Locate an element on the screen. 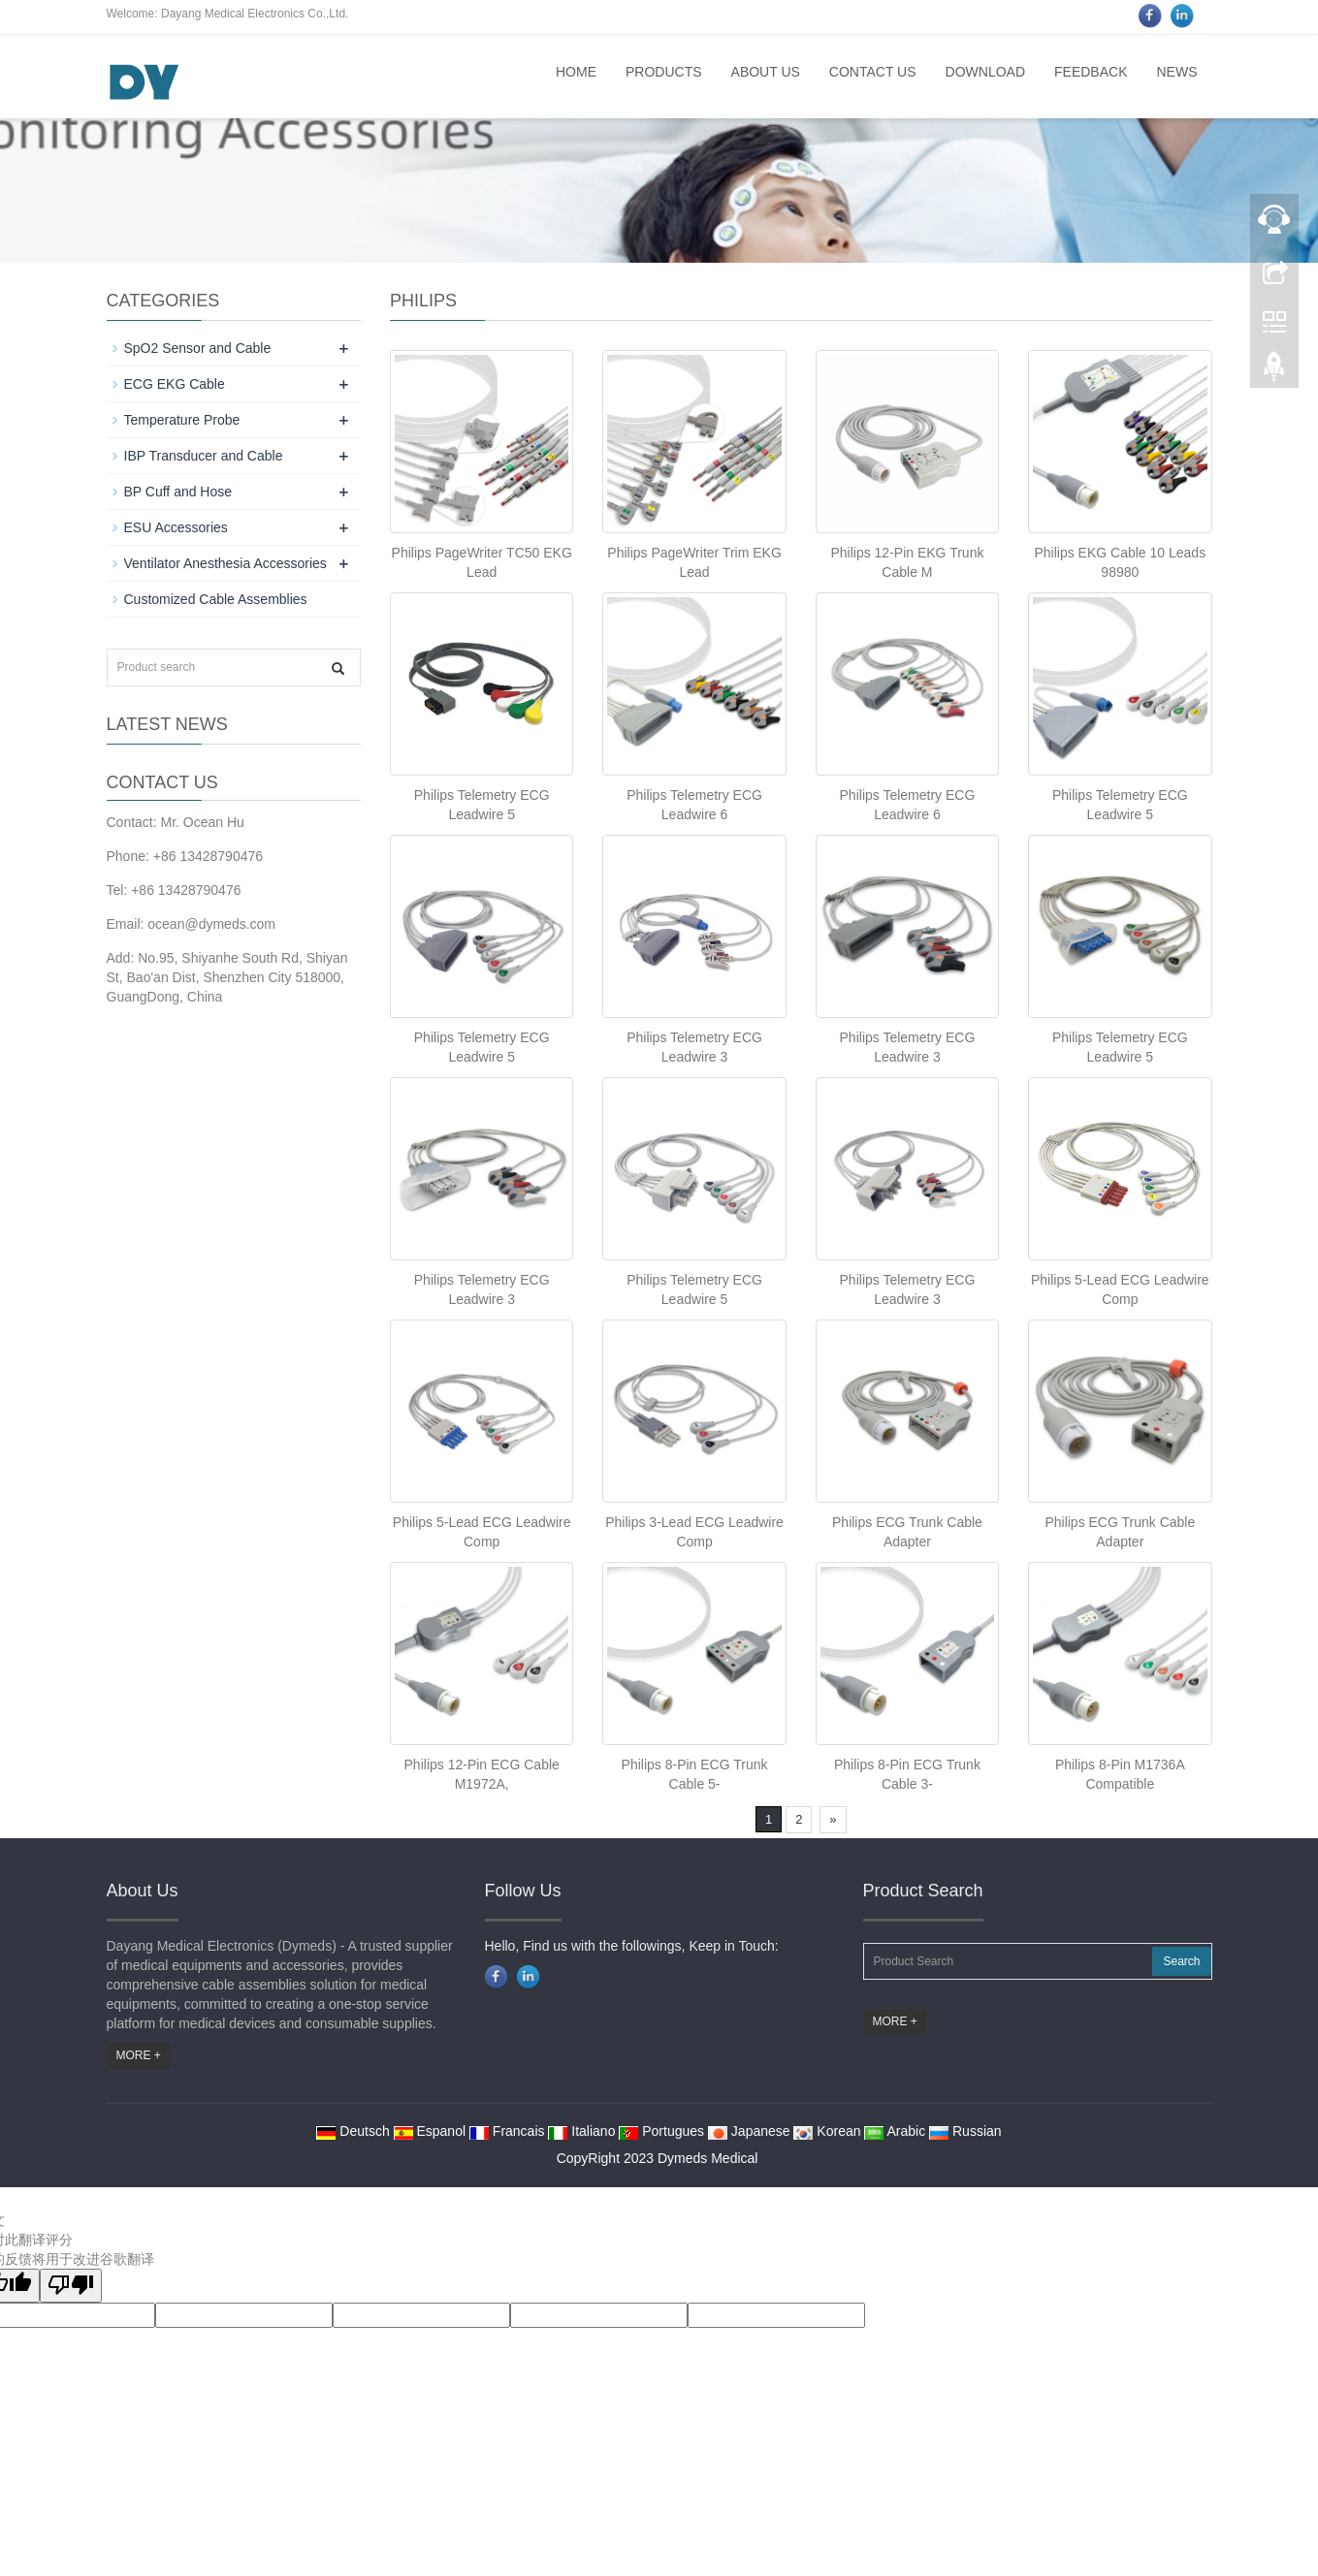  About us is located at coordinates (765, 72).